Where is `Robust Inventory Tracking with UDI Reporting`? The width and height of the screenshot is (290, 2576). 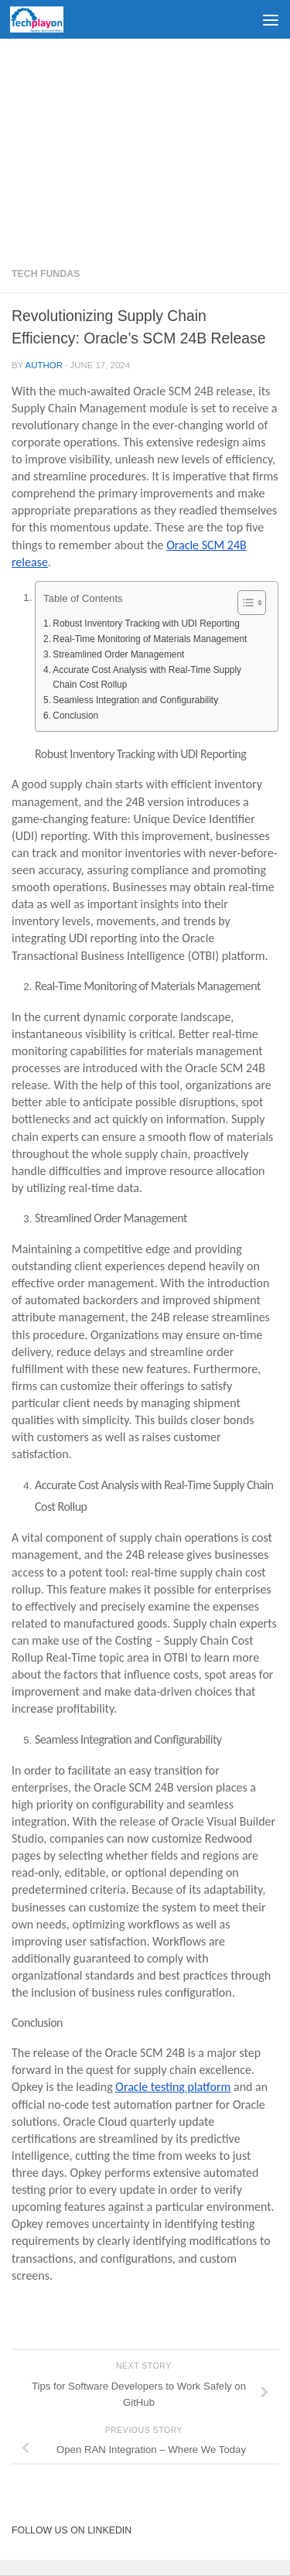
Robust Inventory Tracking with UDI Reporting is located at coordinates (146, 623).